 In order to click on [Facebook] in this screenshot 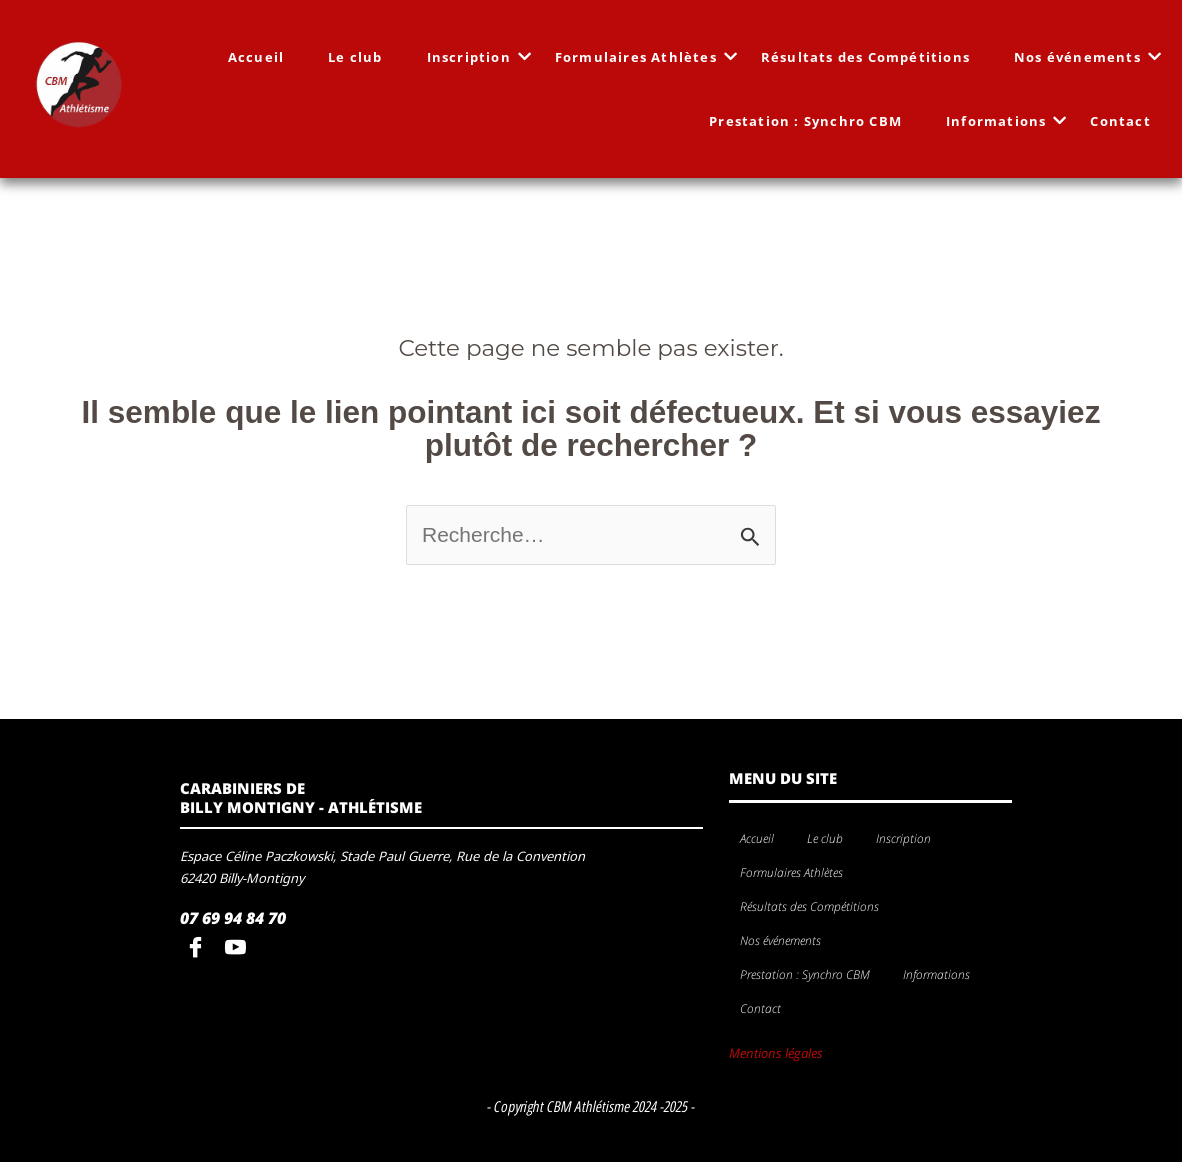, I will do `click(200, 949)`.